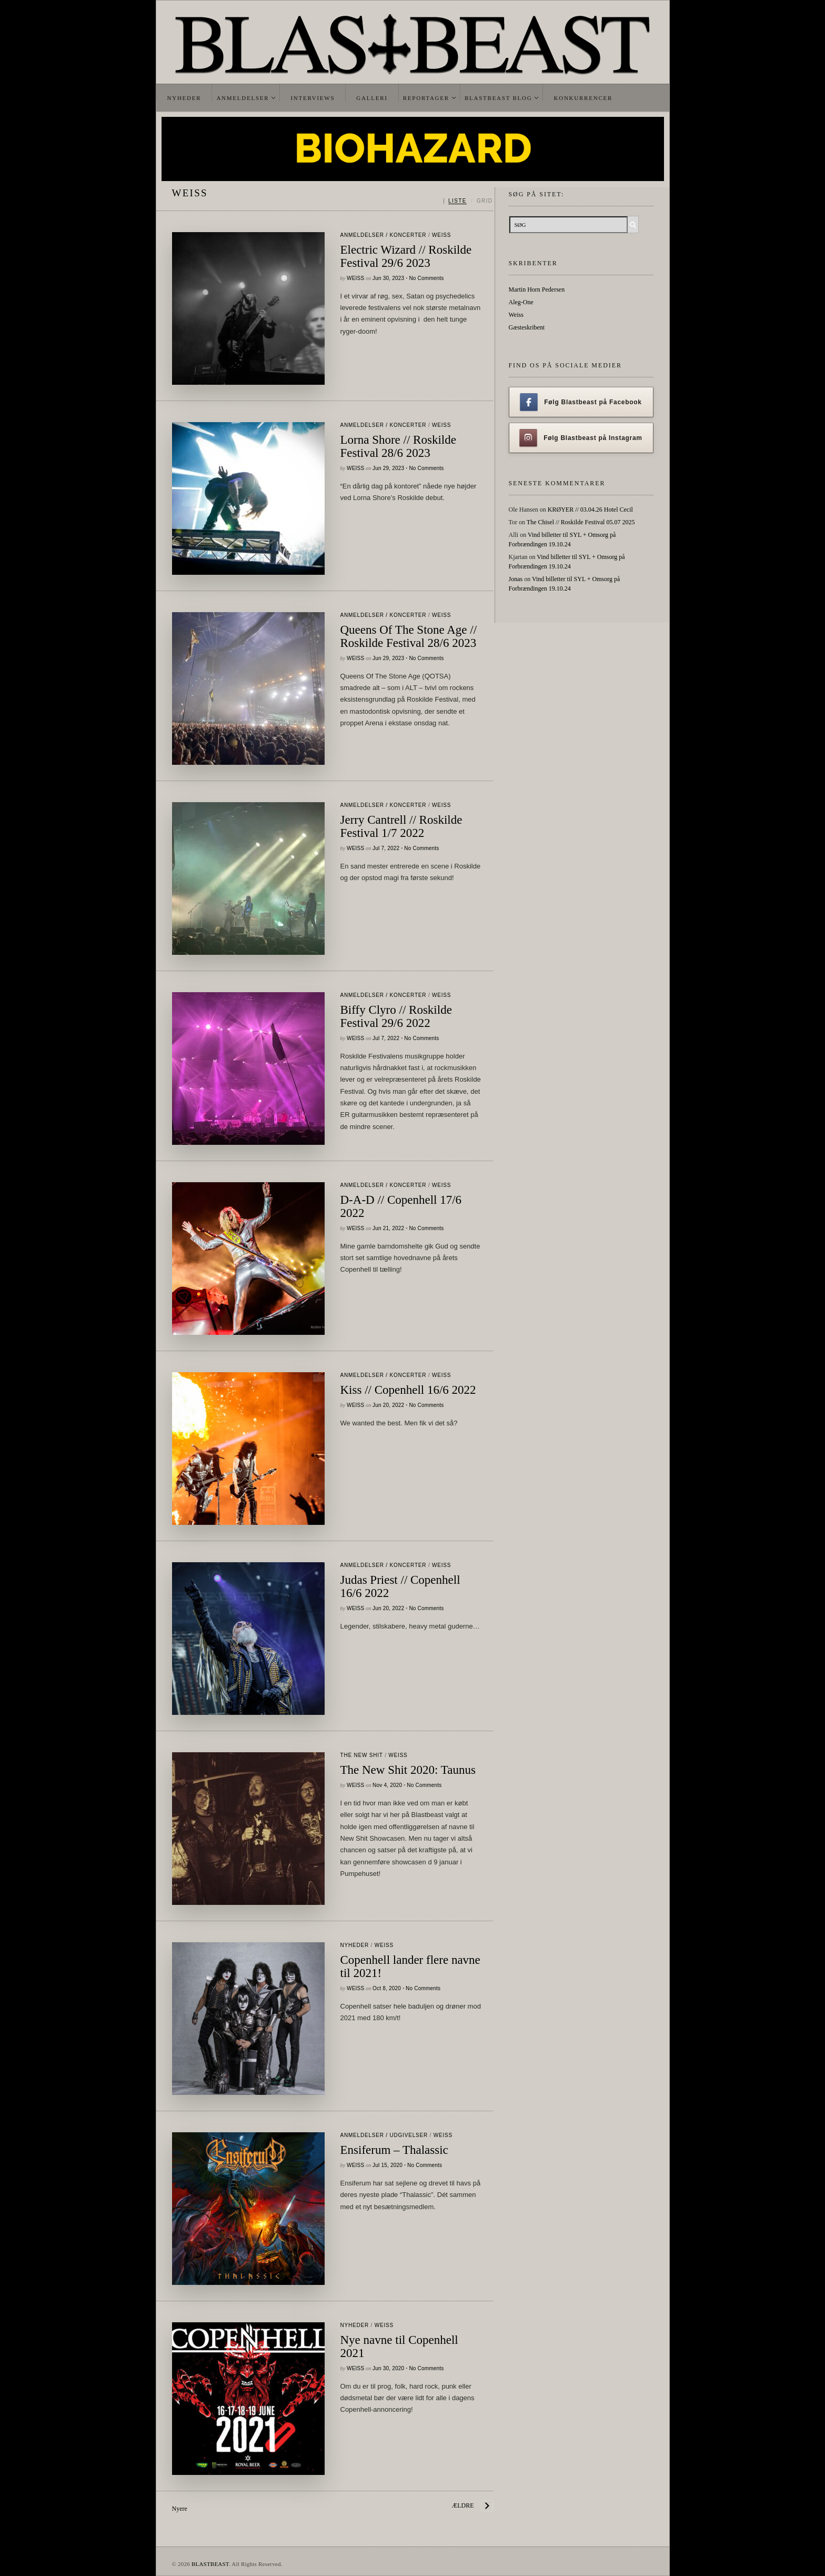 Image resolution: width=825 pixels, height=2576 pixels. Describe the element at coordinates (383, 235) in the screenshot. I see `Anmeldelser / Koncerter` at that location.